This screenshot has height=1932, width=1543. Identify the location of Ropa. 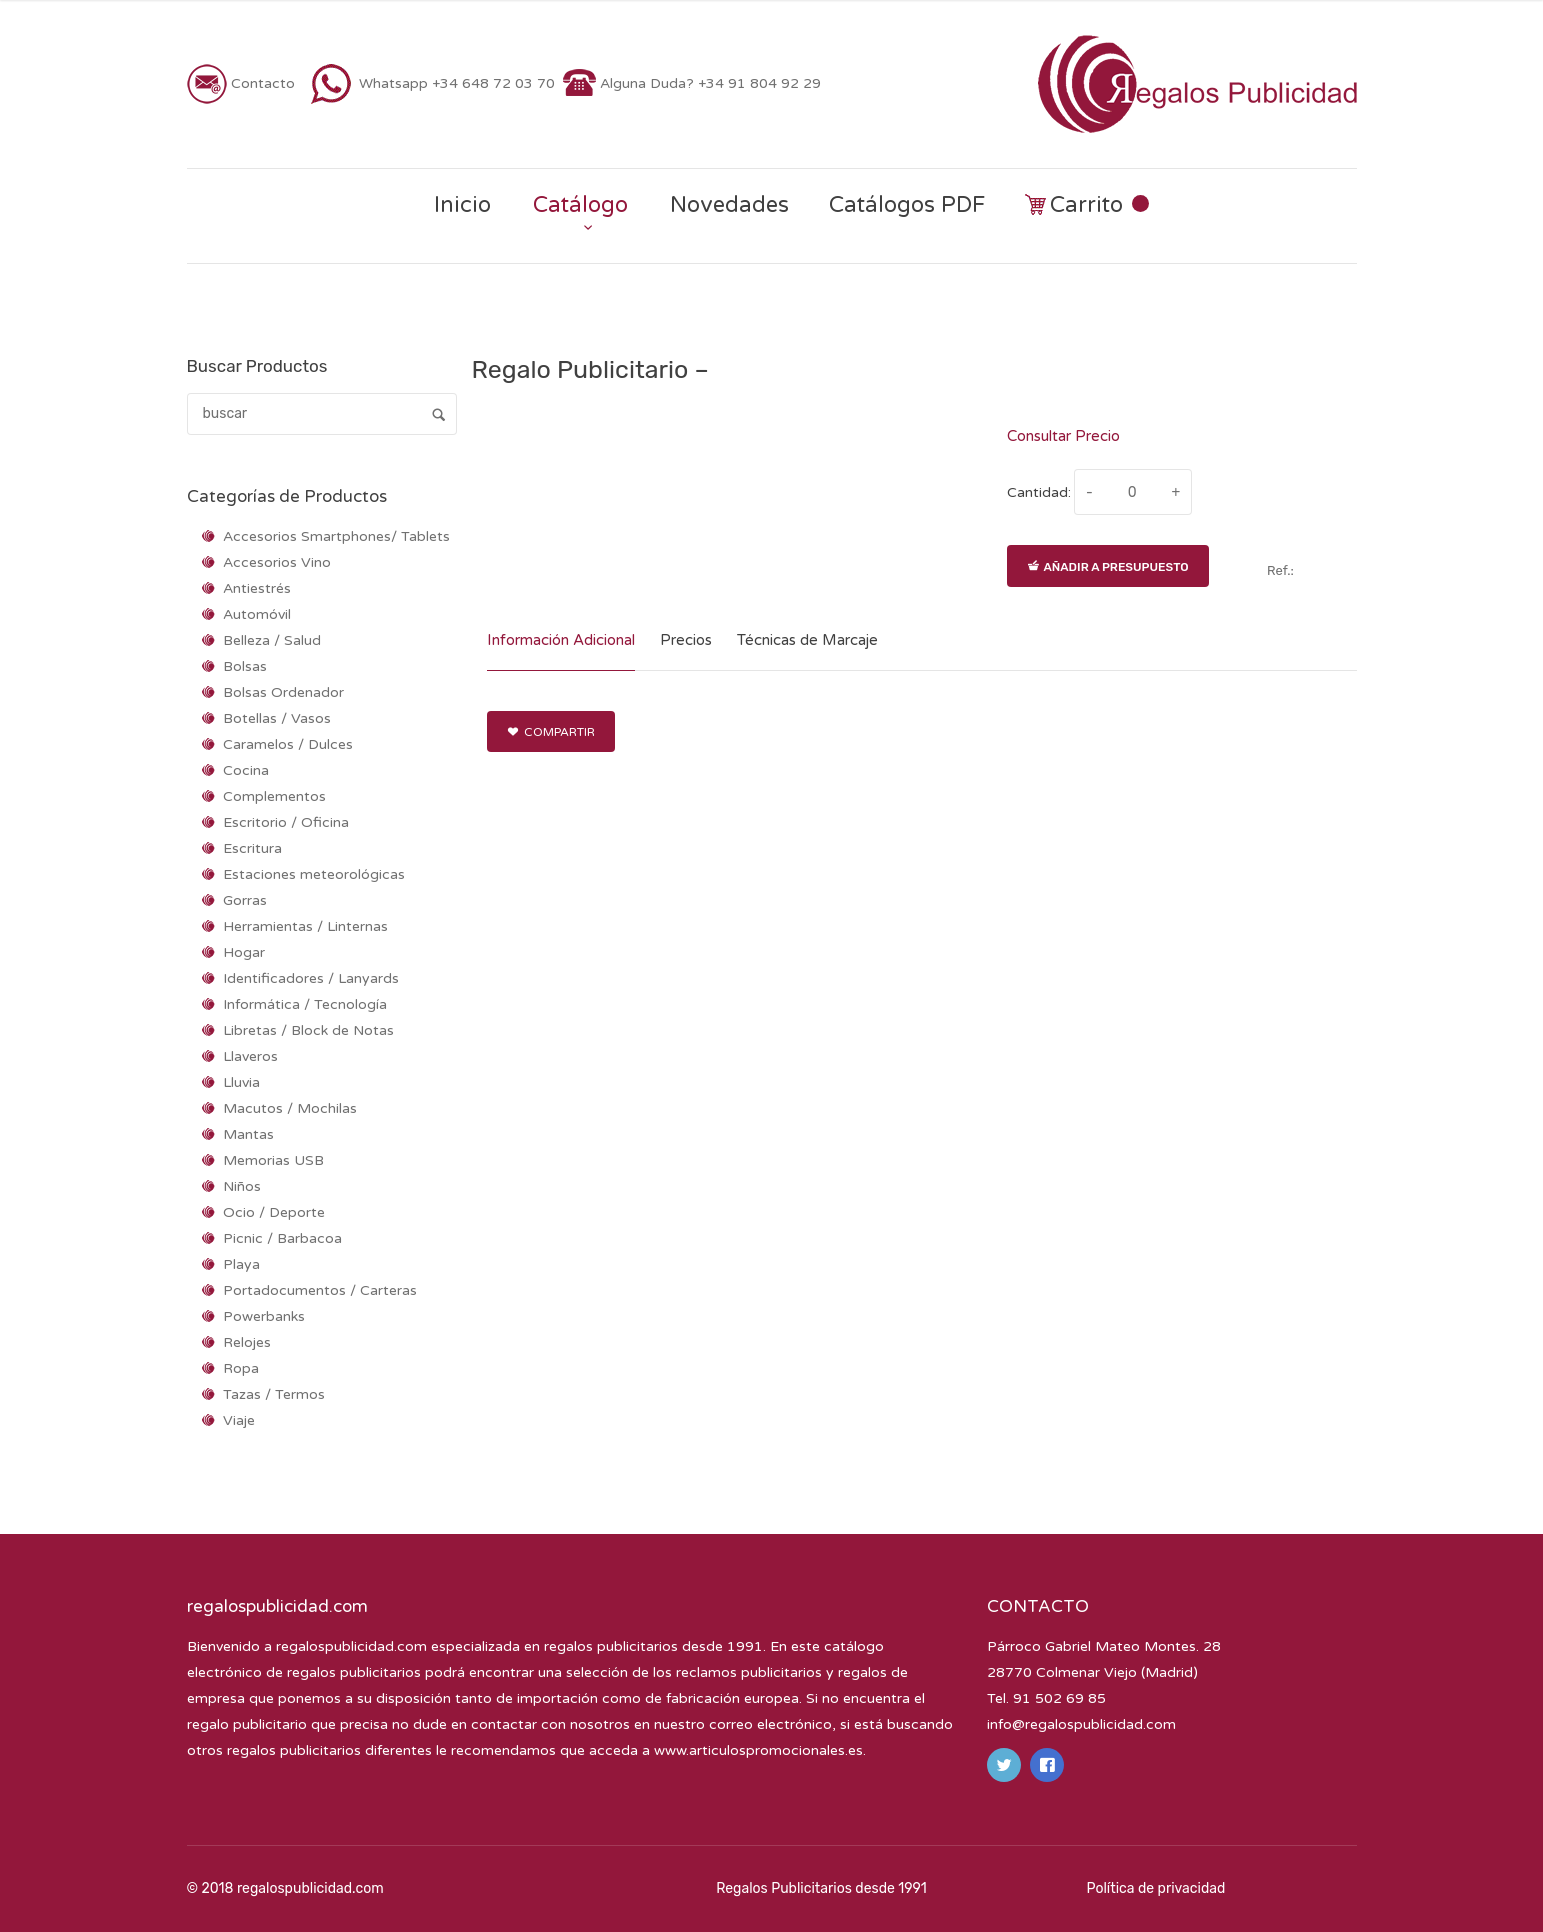
(241, 1368).